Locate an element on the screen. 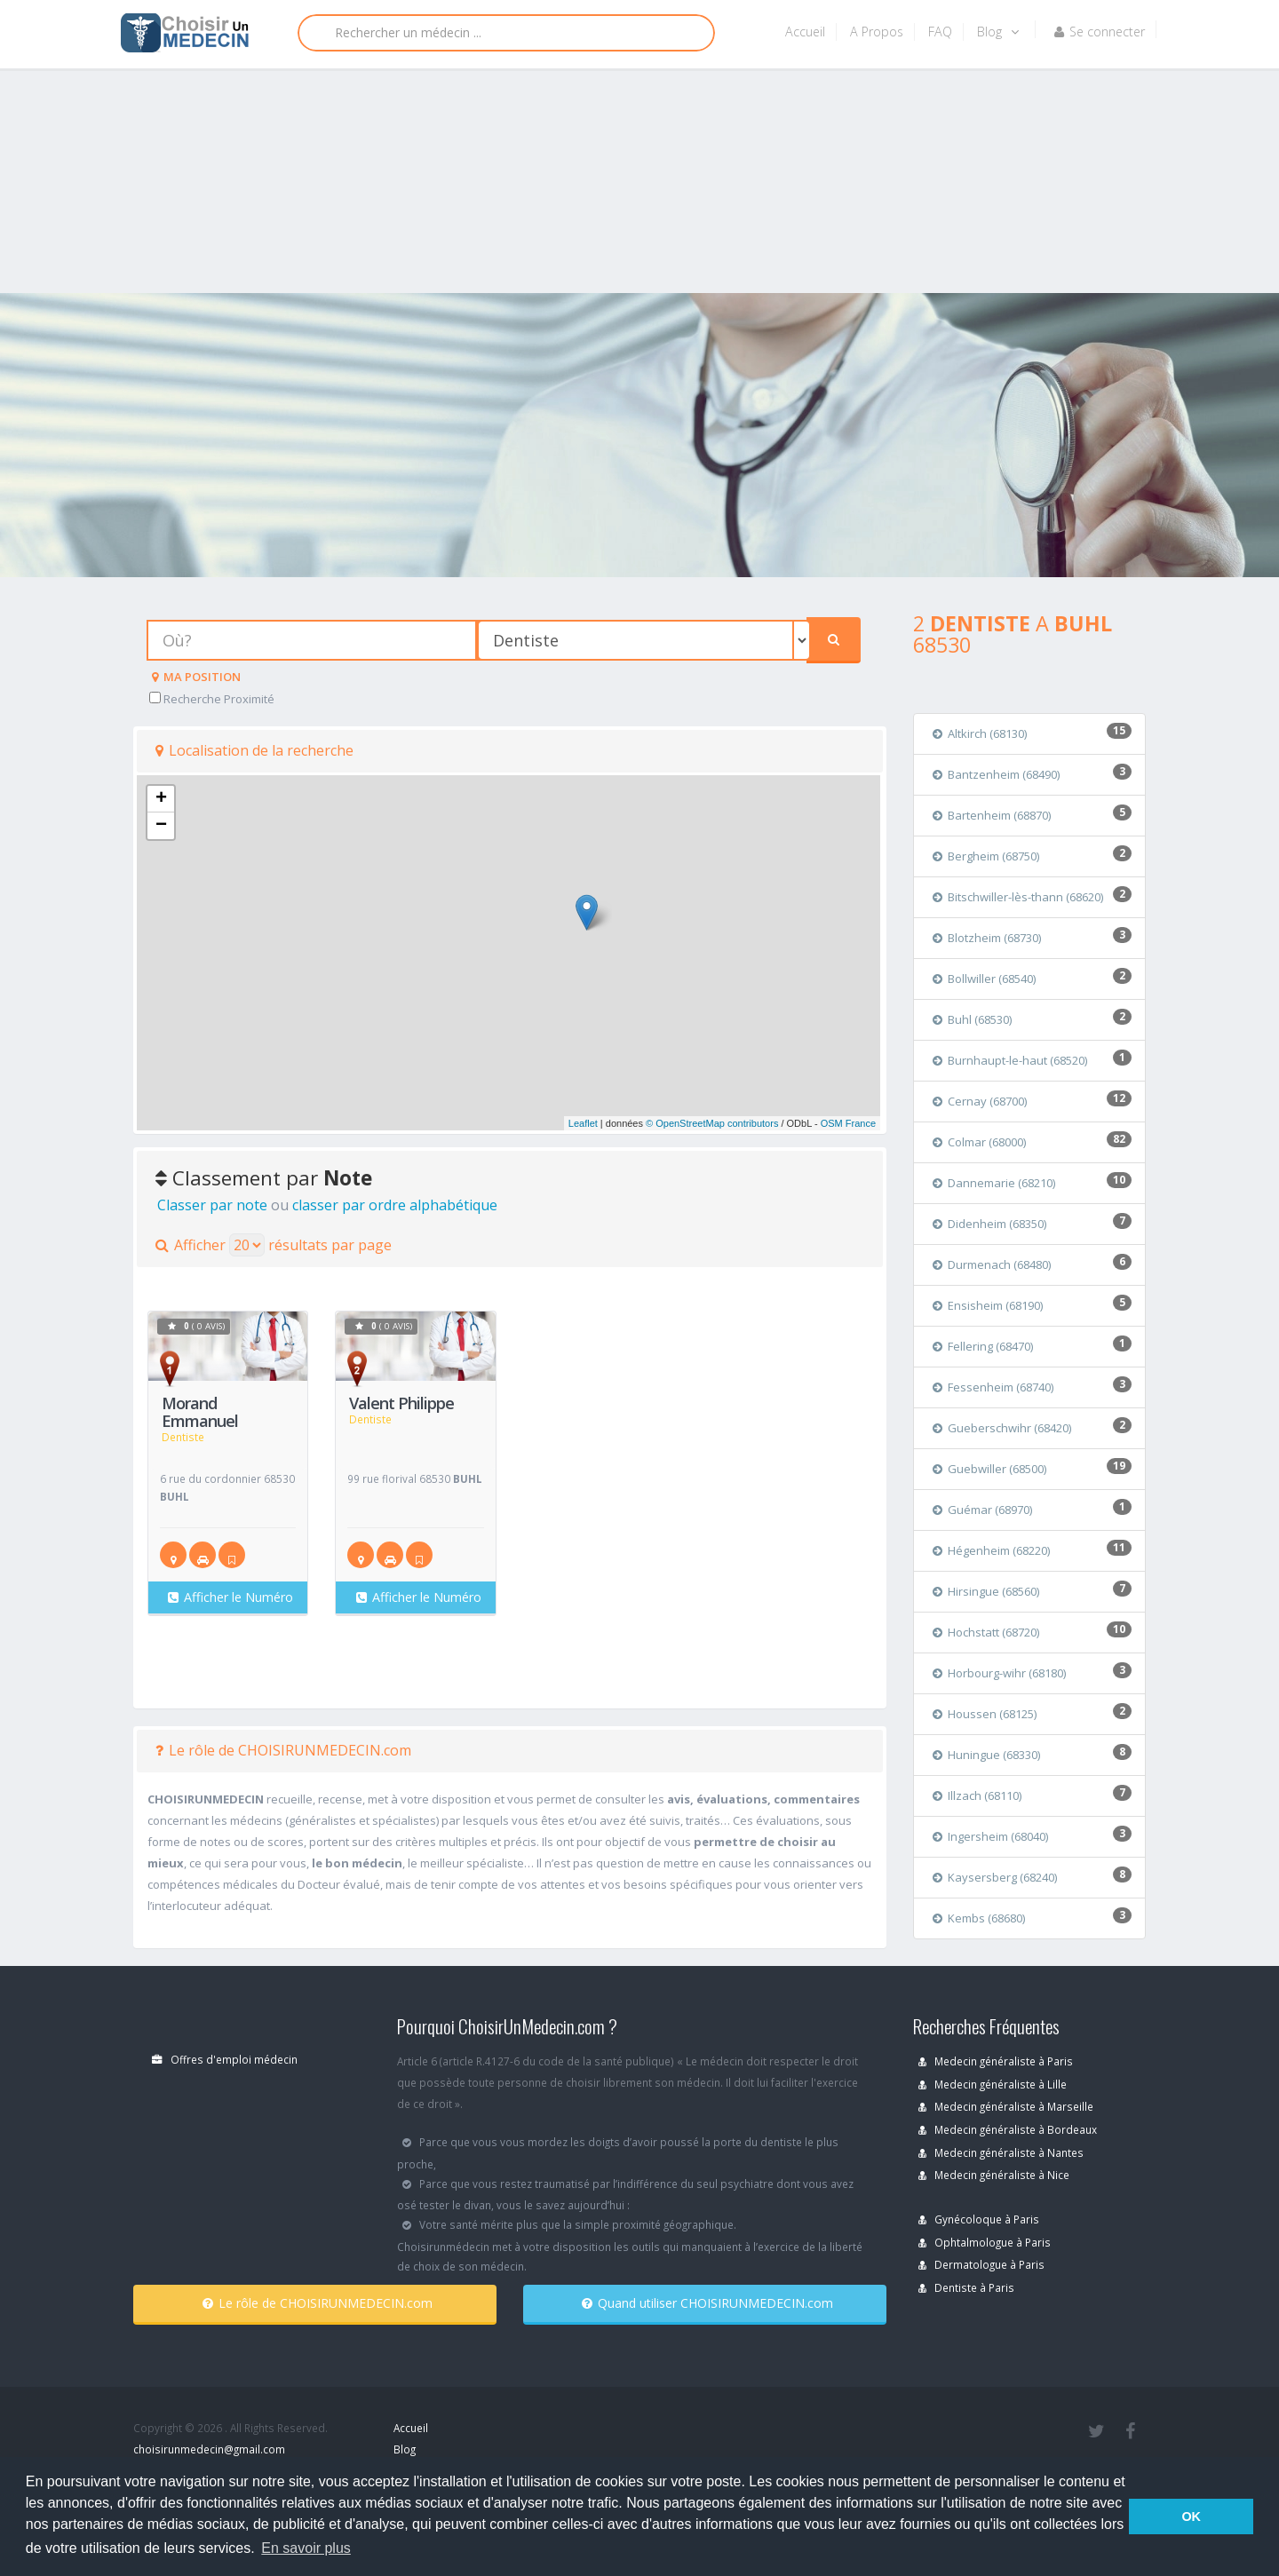  Guémar (68970) is located at coordinates (982, 1510).